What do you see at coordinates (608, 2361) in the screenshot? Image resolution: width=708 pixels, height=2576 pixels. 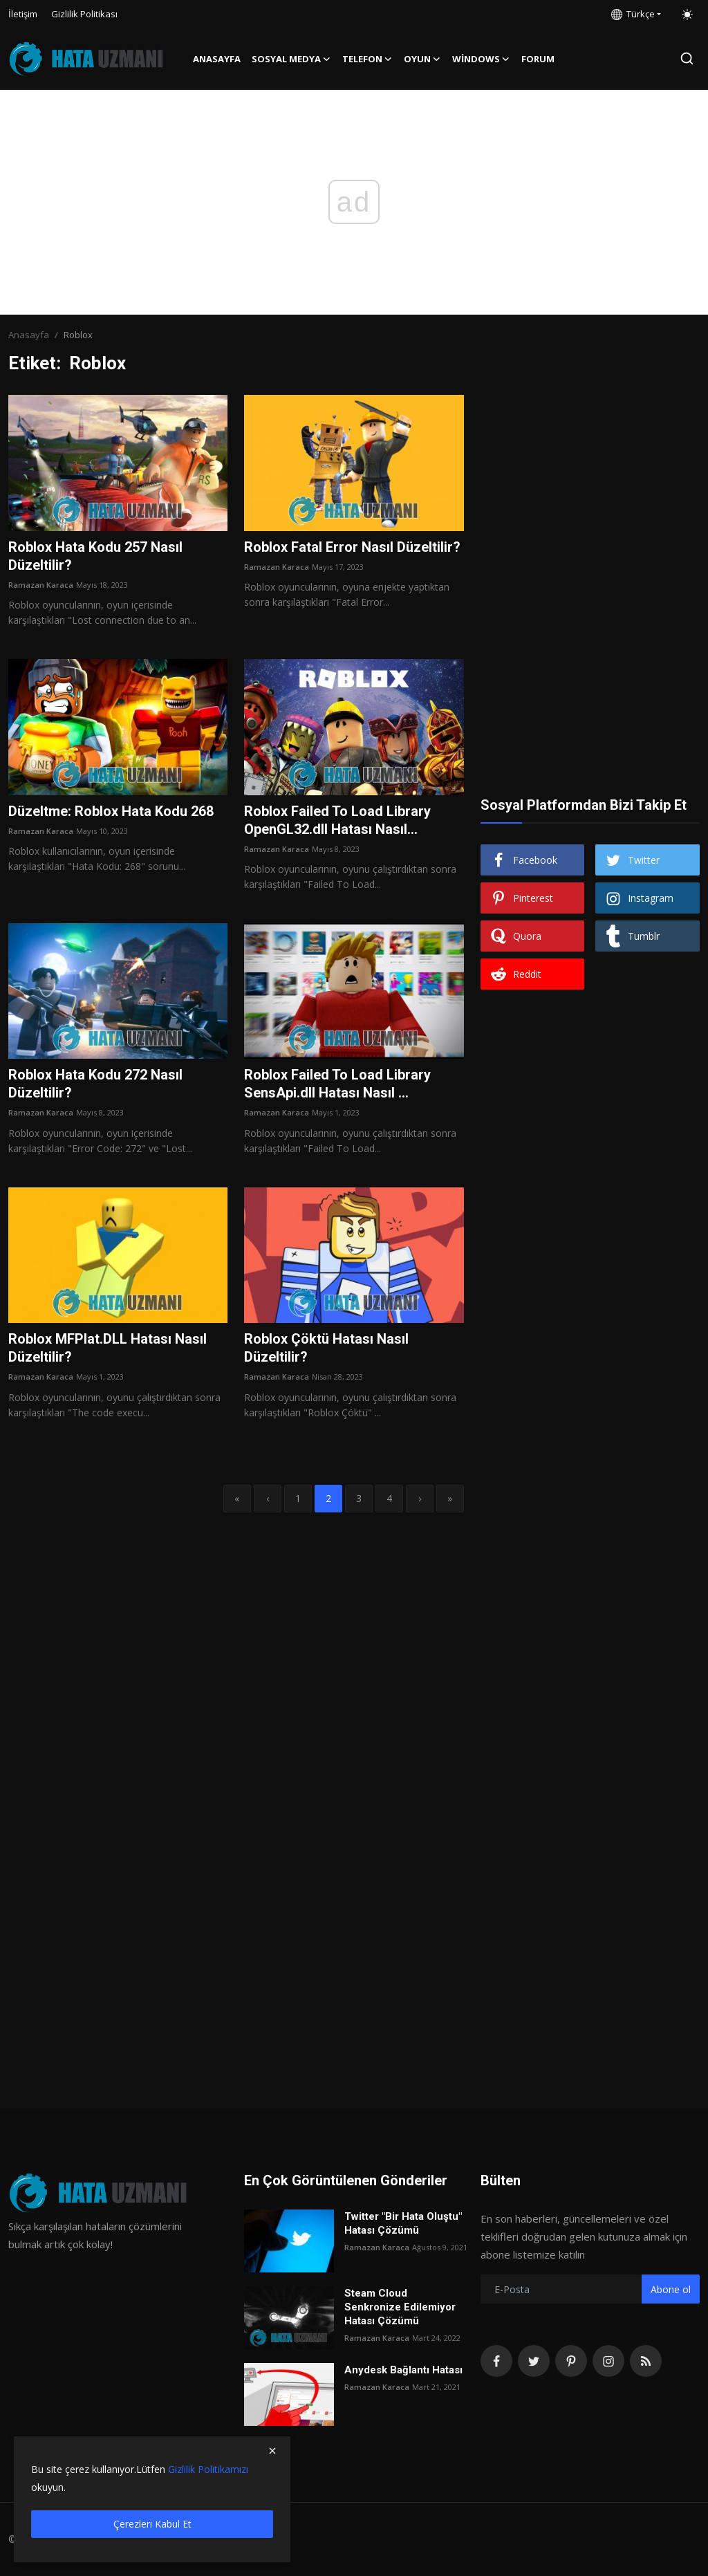 I see `[instagram]` at bounding box center [608, 2361].